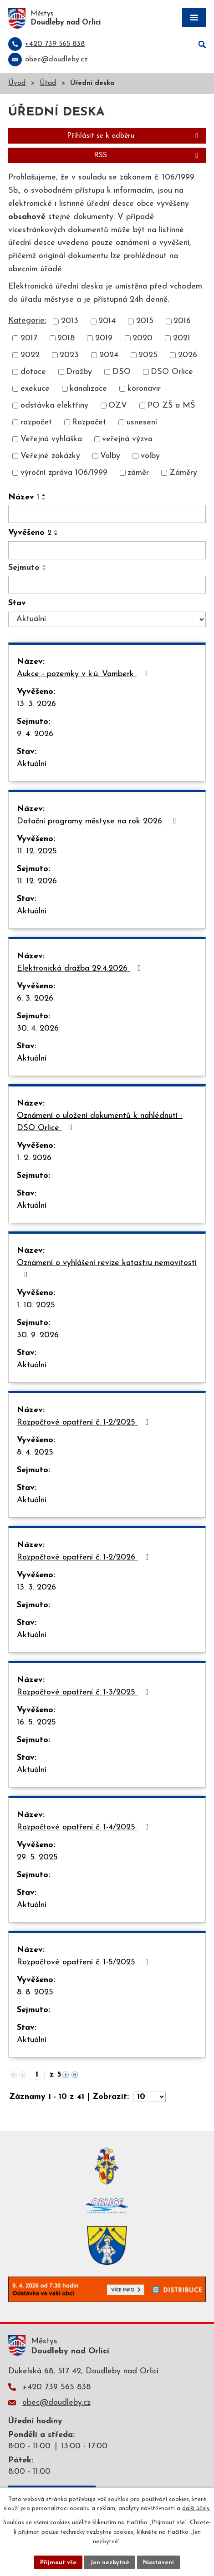 This screenshot has width=214, height=2576. What do you see at coordinates (108, 355) in the screenshot?
I see `2024` at bounding box center [108, 355].